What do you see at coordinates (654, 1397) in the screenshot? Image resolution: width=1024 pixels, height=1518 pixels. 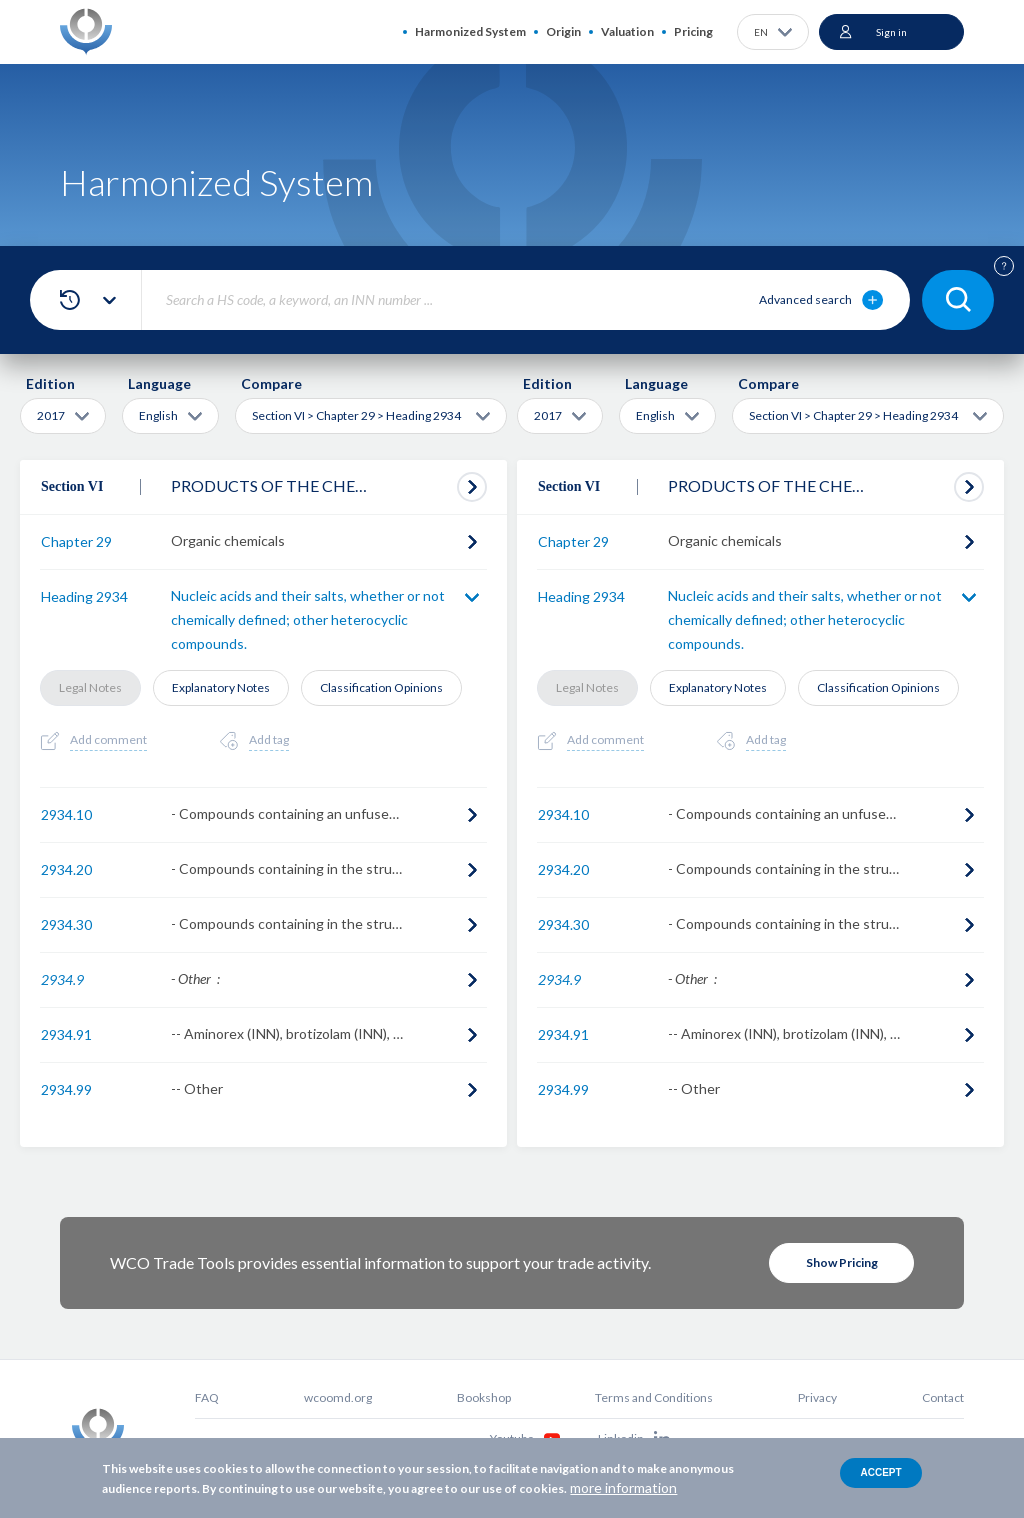 I see `Terms and Conditions` at bounding box center [654, 1397].